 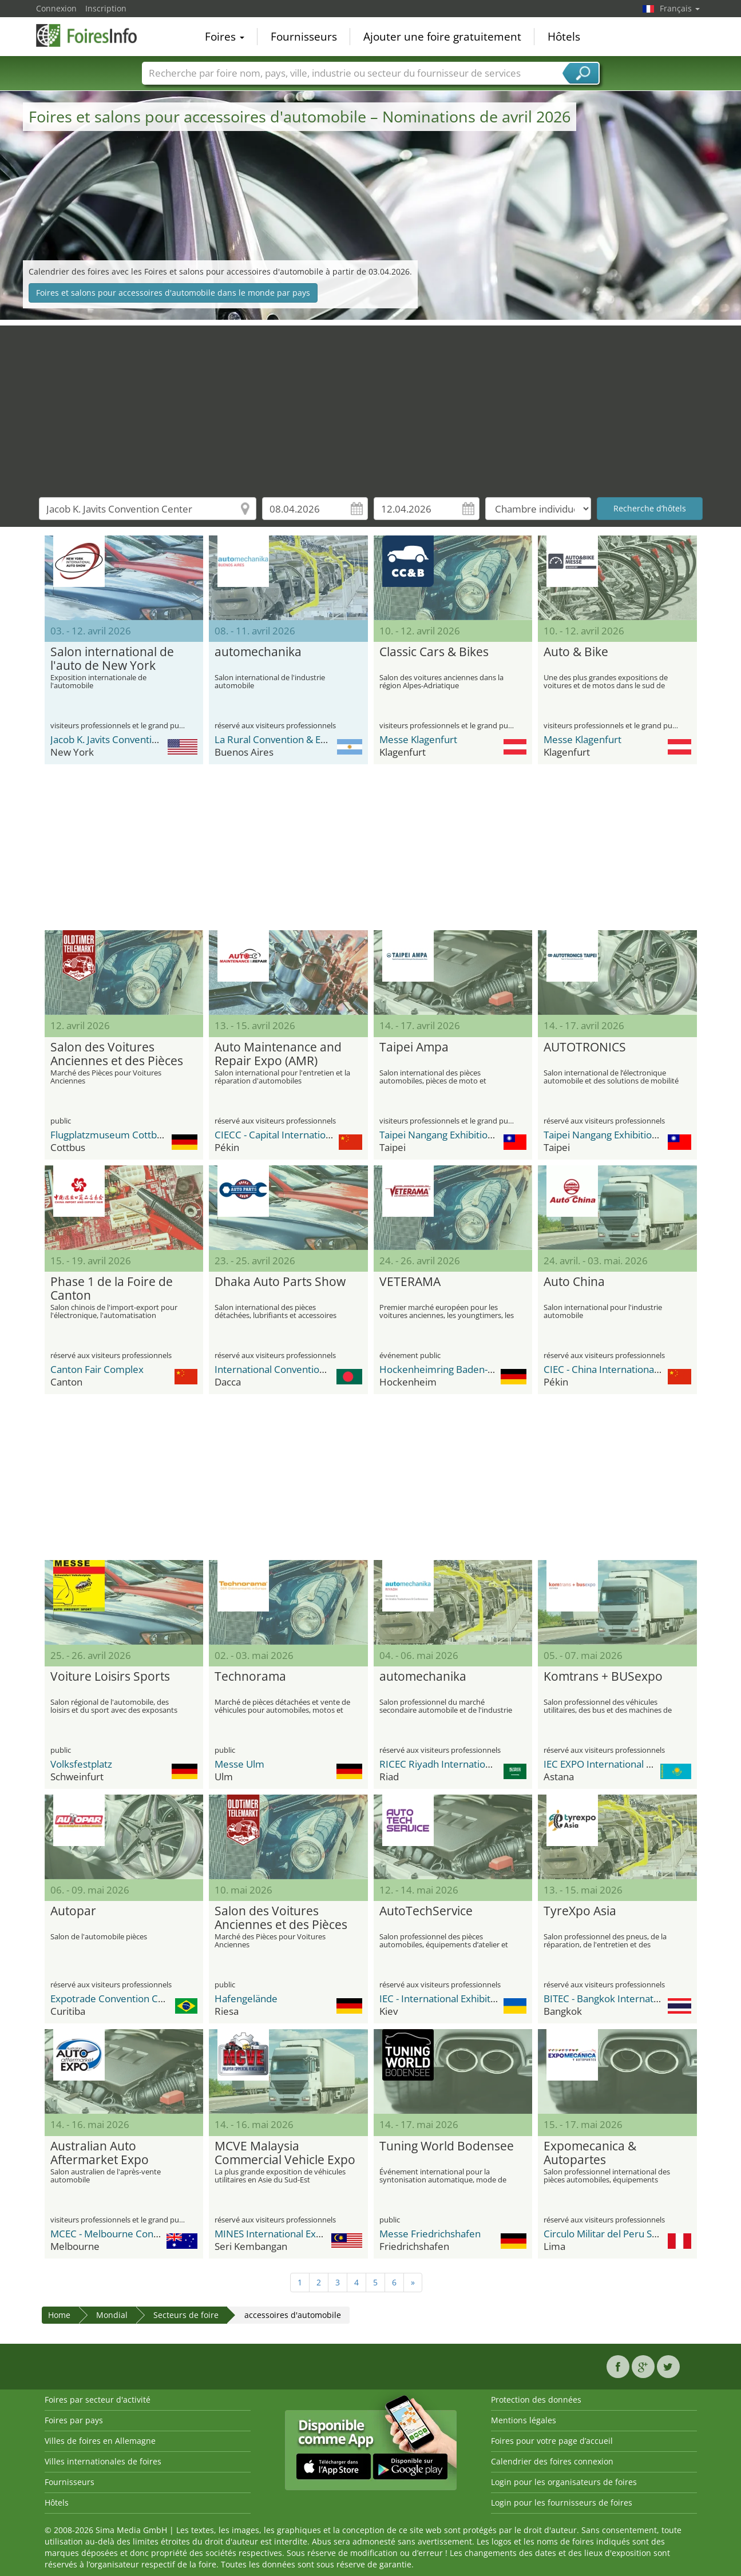 I want to click on Jacob K. Javits Convention Center, so click(x=123, y=739).